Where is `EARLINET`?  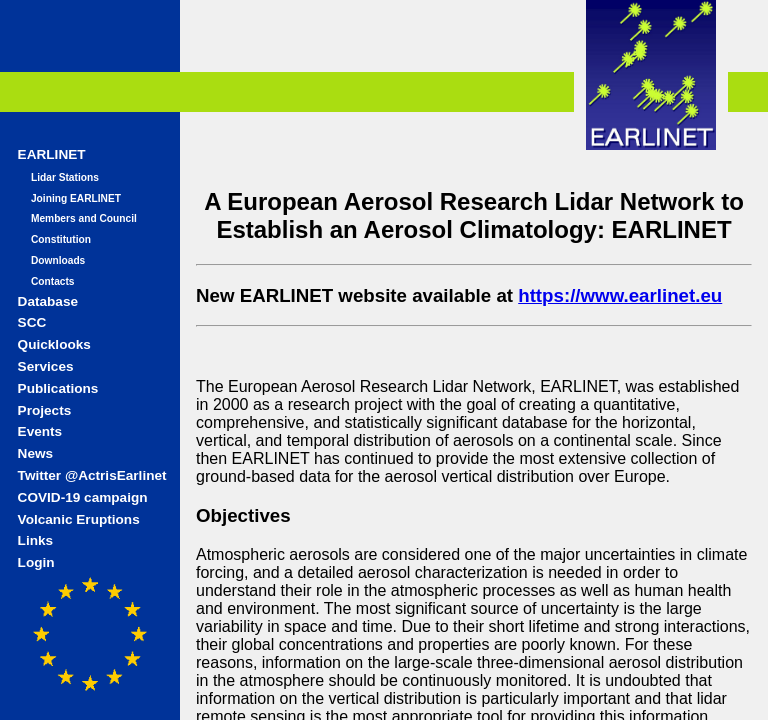 EARLINET is located at coordinates (52, 154).